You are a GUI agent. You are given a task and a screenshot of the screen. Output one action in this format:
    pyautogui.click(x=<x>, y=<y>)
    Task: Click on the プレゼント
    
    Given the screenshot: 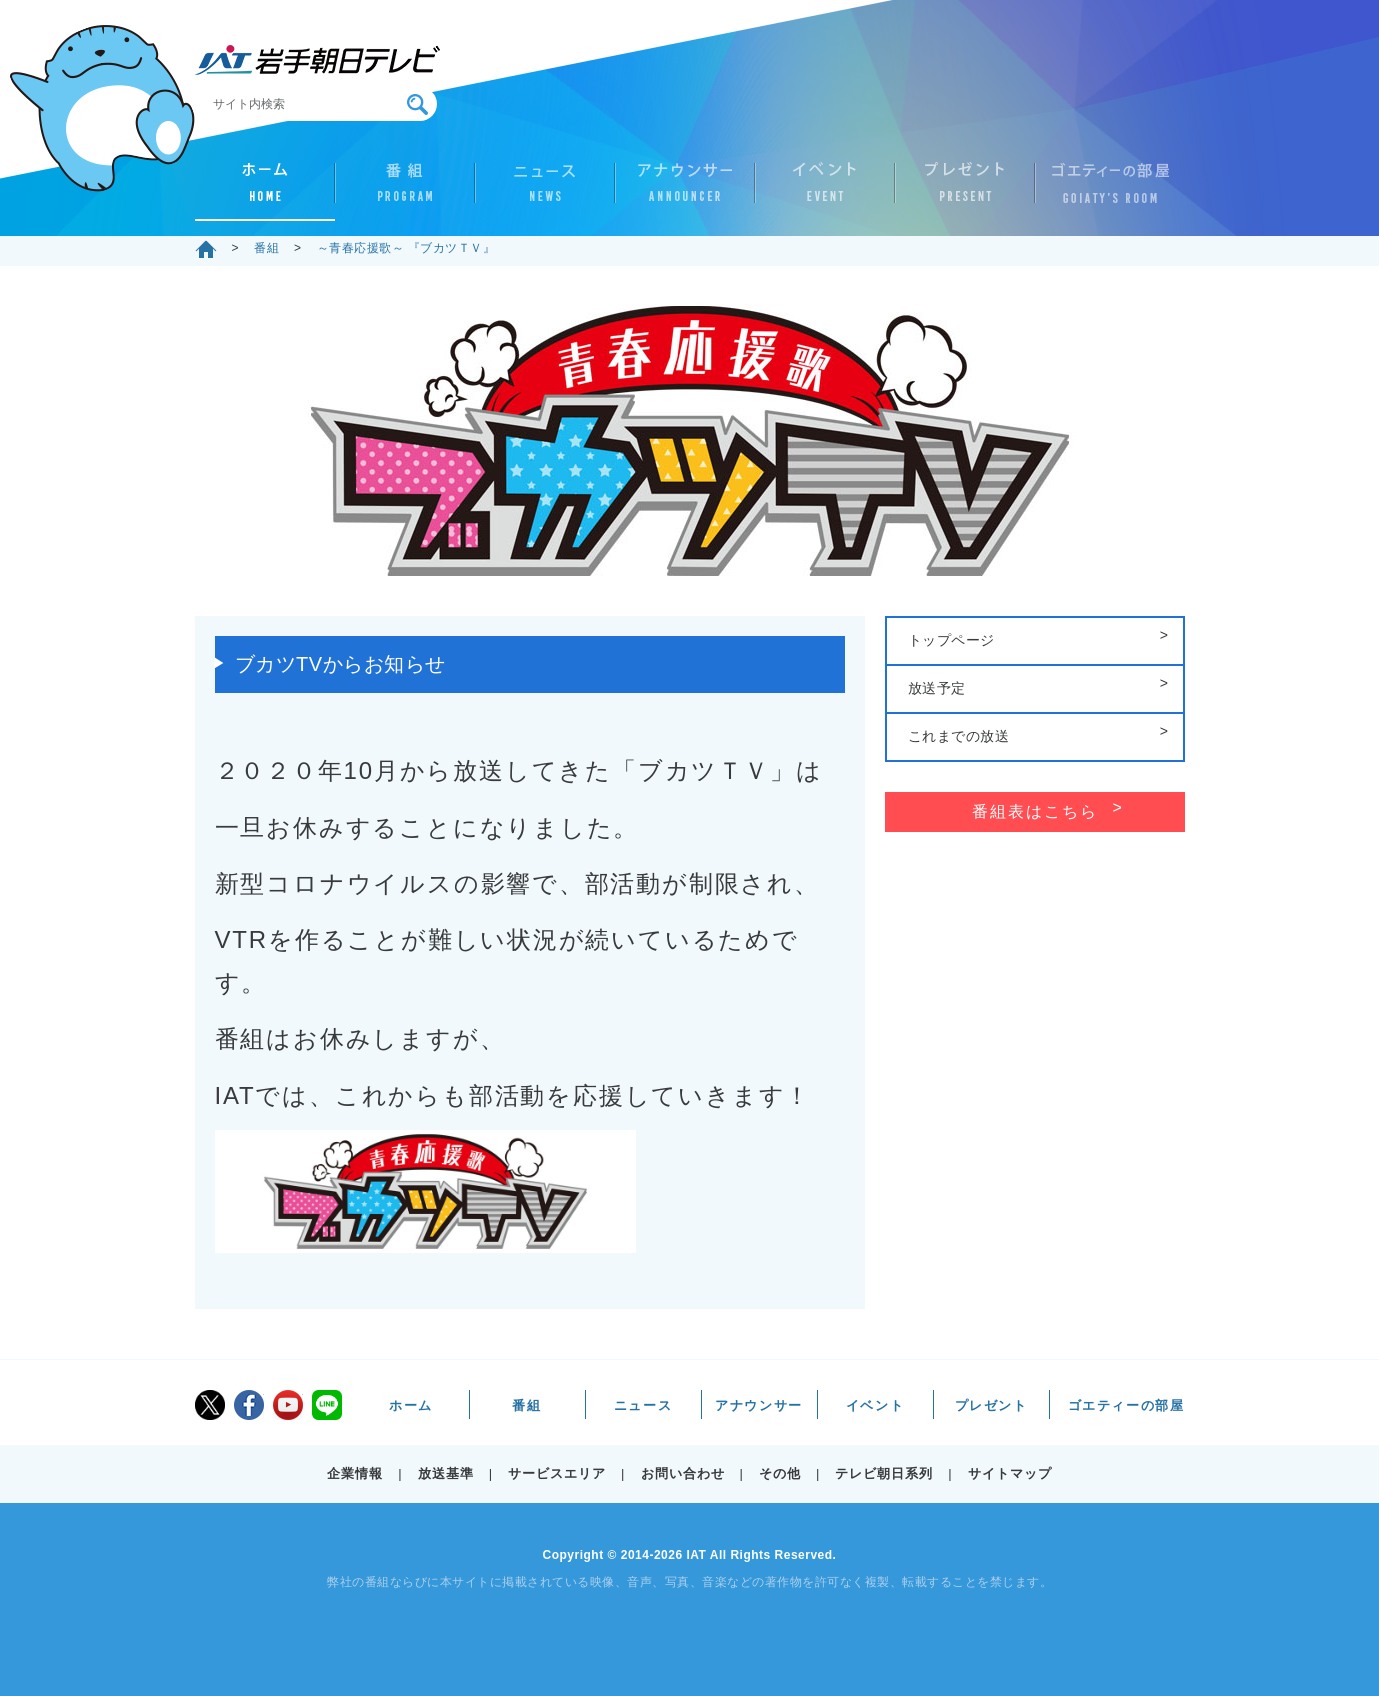 What is the action you would take?
    pyautogui.click(x=965, y=191)
    